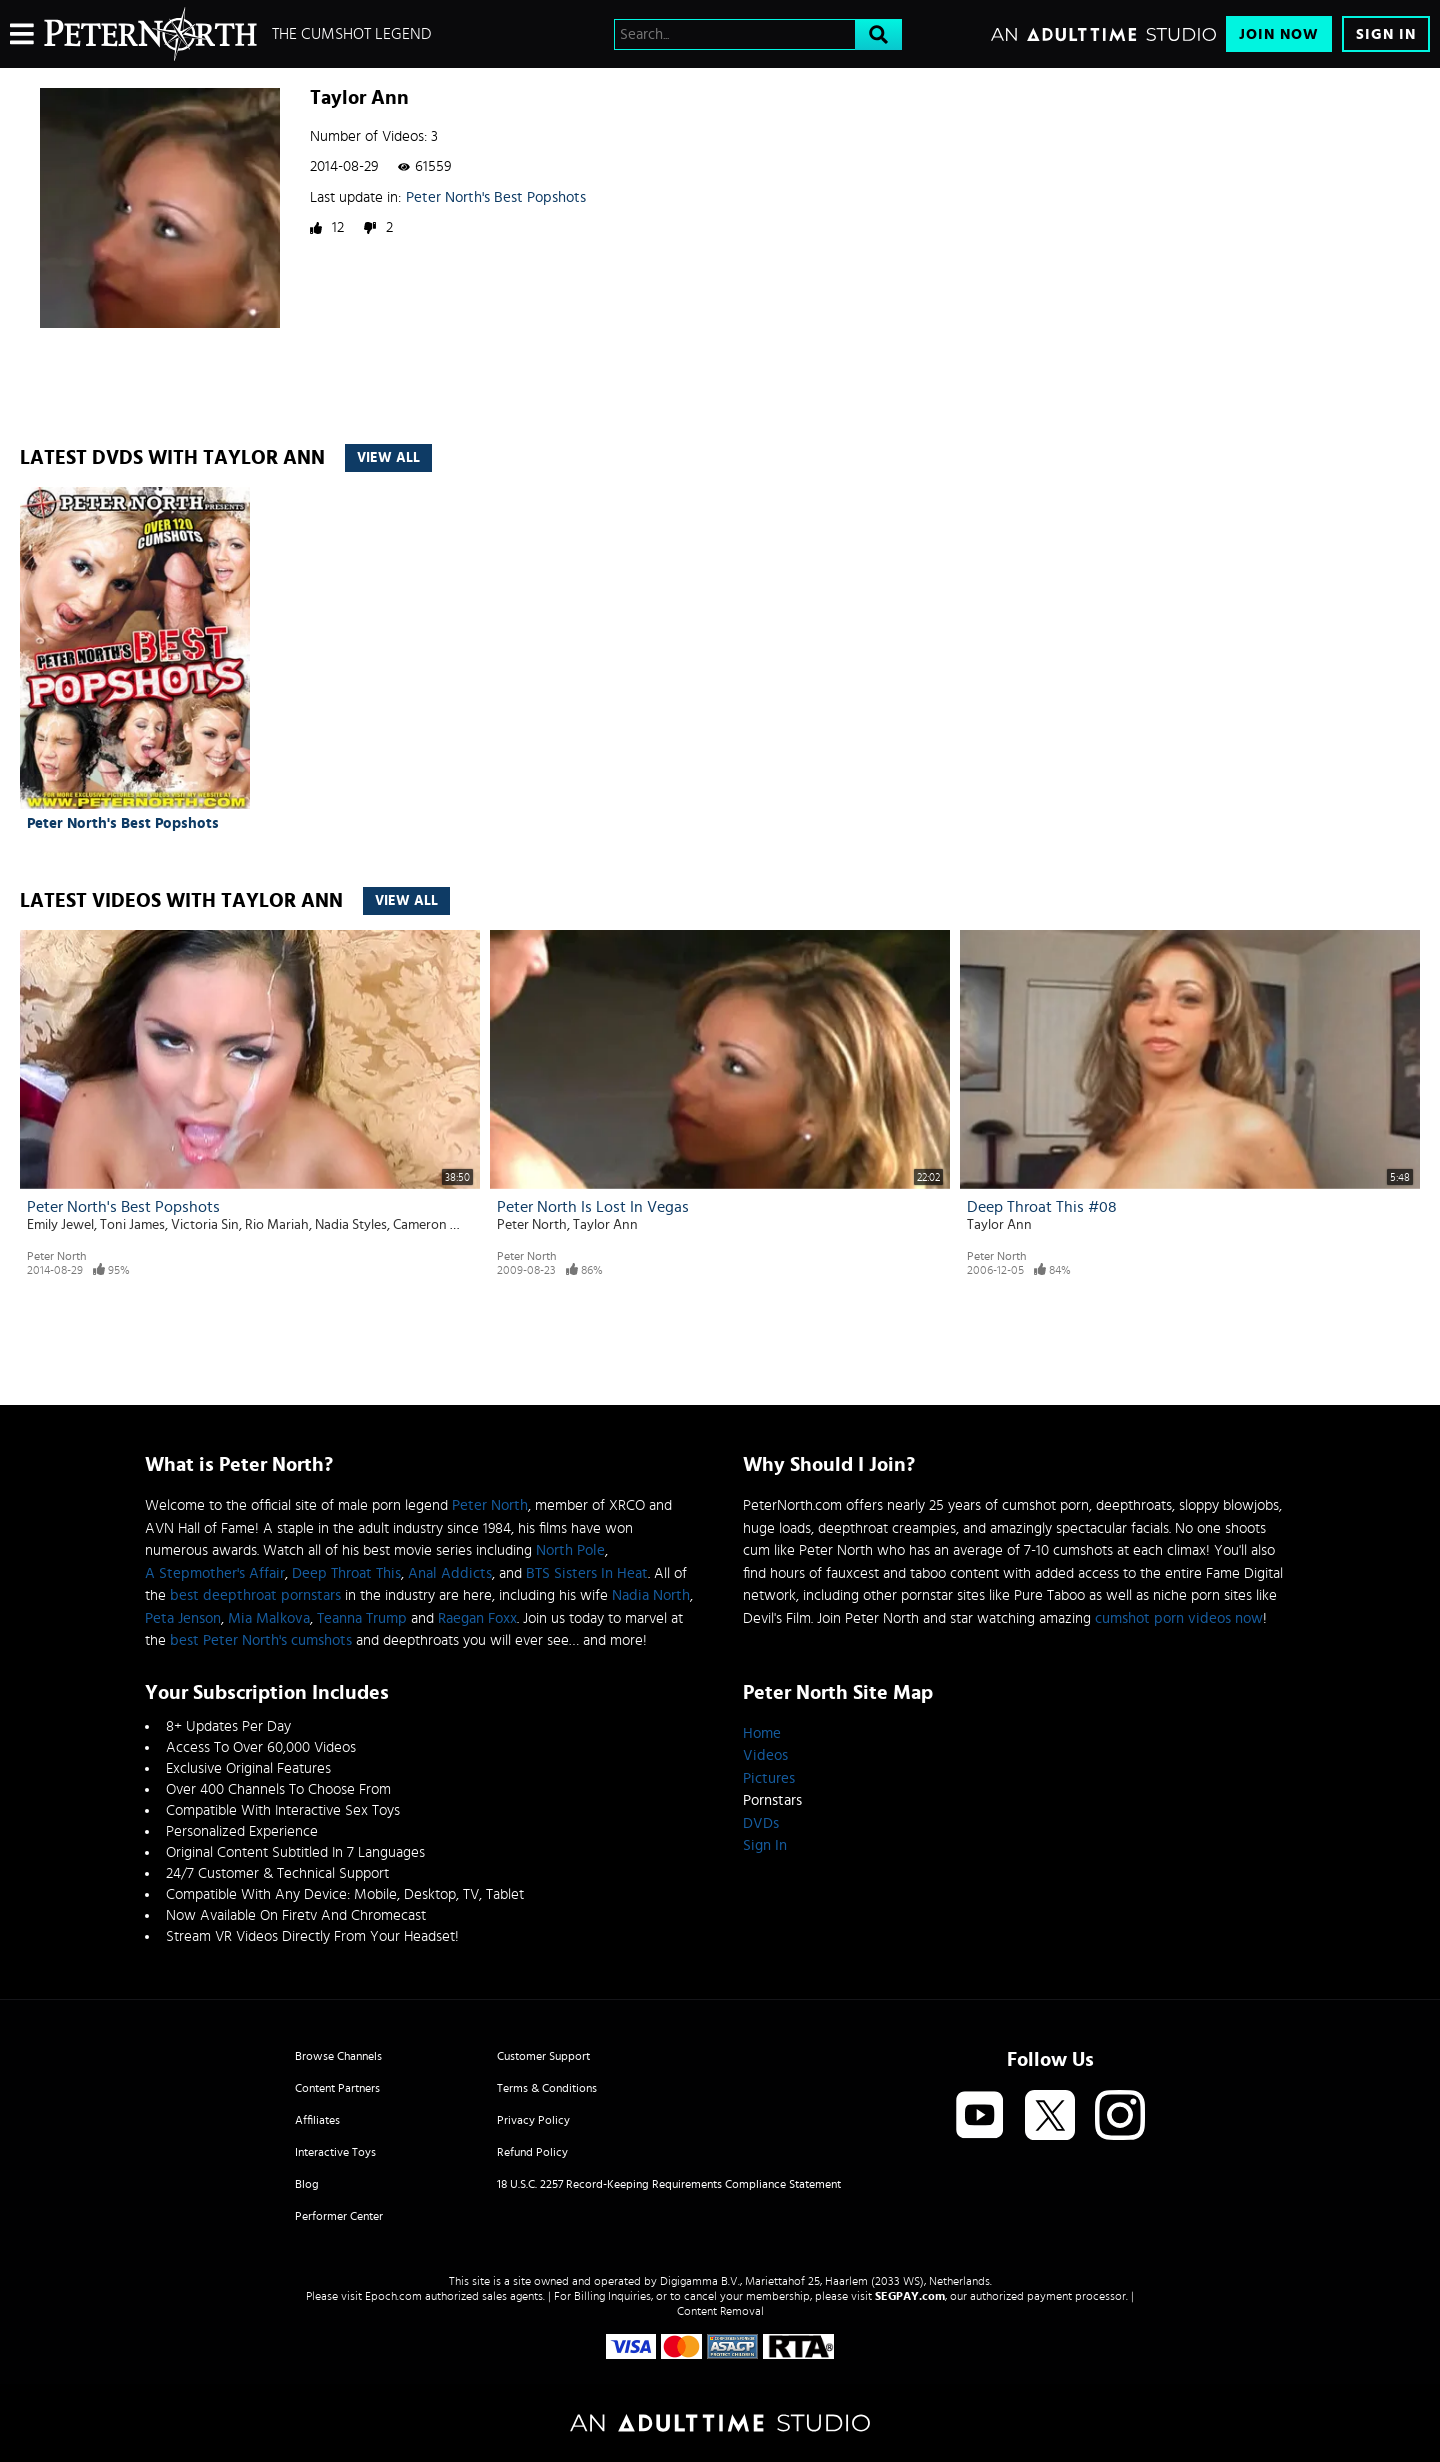 This screenshot has height=2462, width=1440. What do you see at coordinates (762, 1733) in the screenshot?
I see `Home` at bounding box center [762, 1733].